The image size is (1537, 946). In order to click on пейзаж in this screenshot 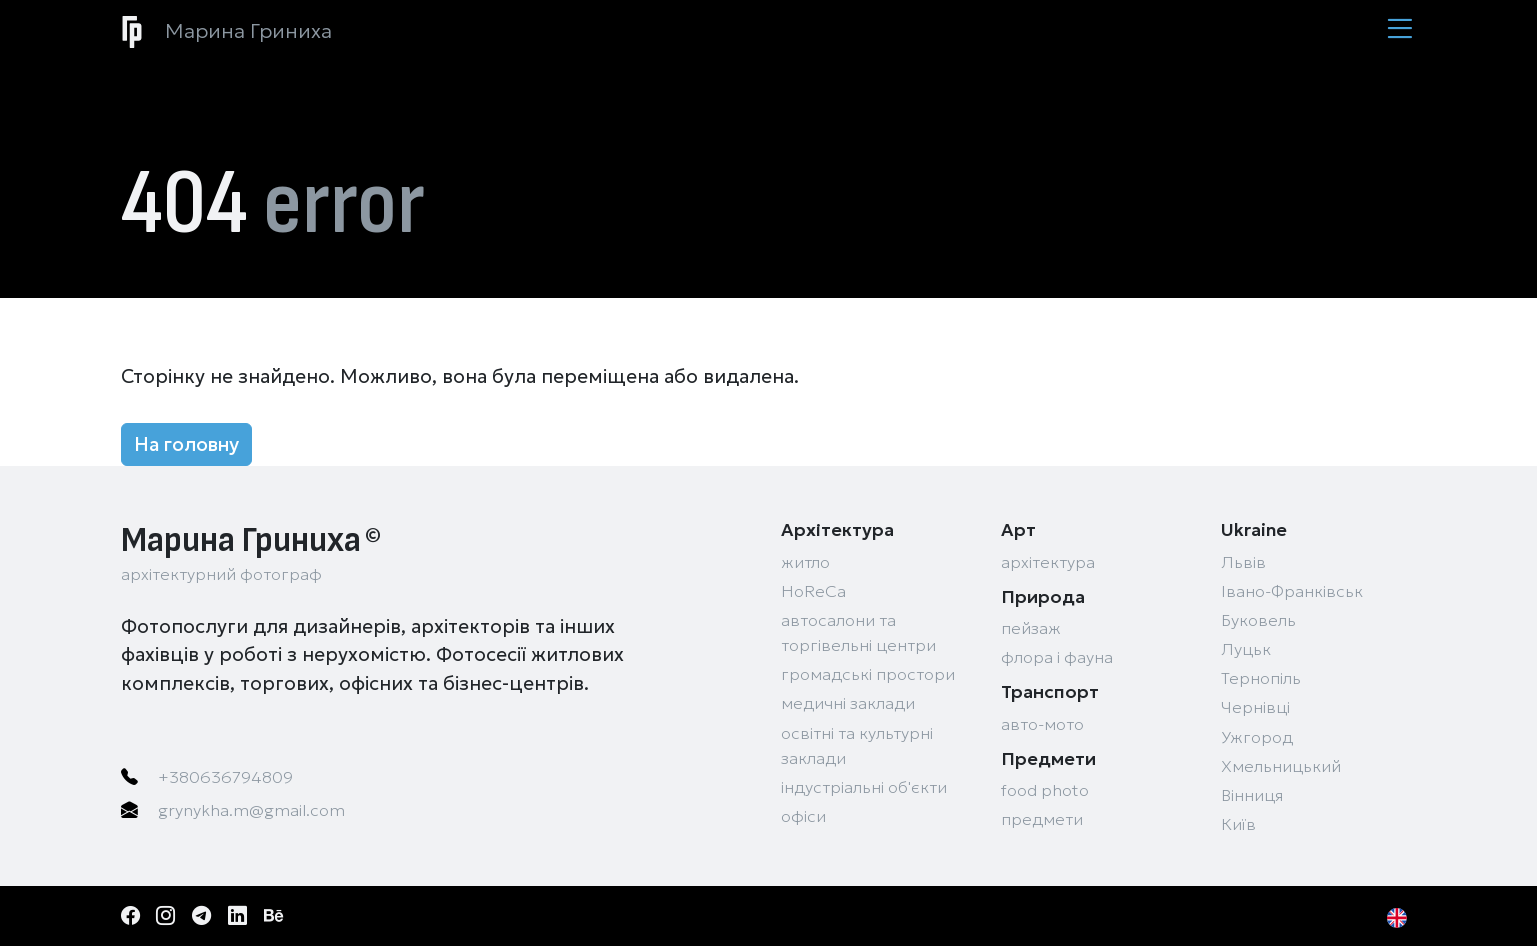, I will do `click(1031, 628)`.